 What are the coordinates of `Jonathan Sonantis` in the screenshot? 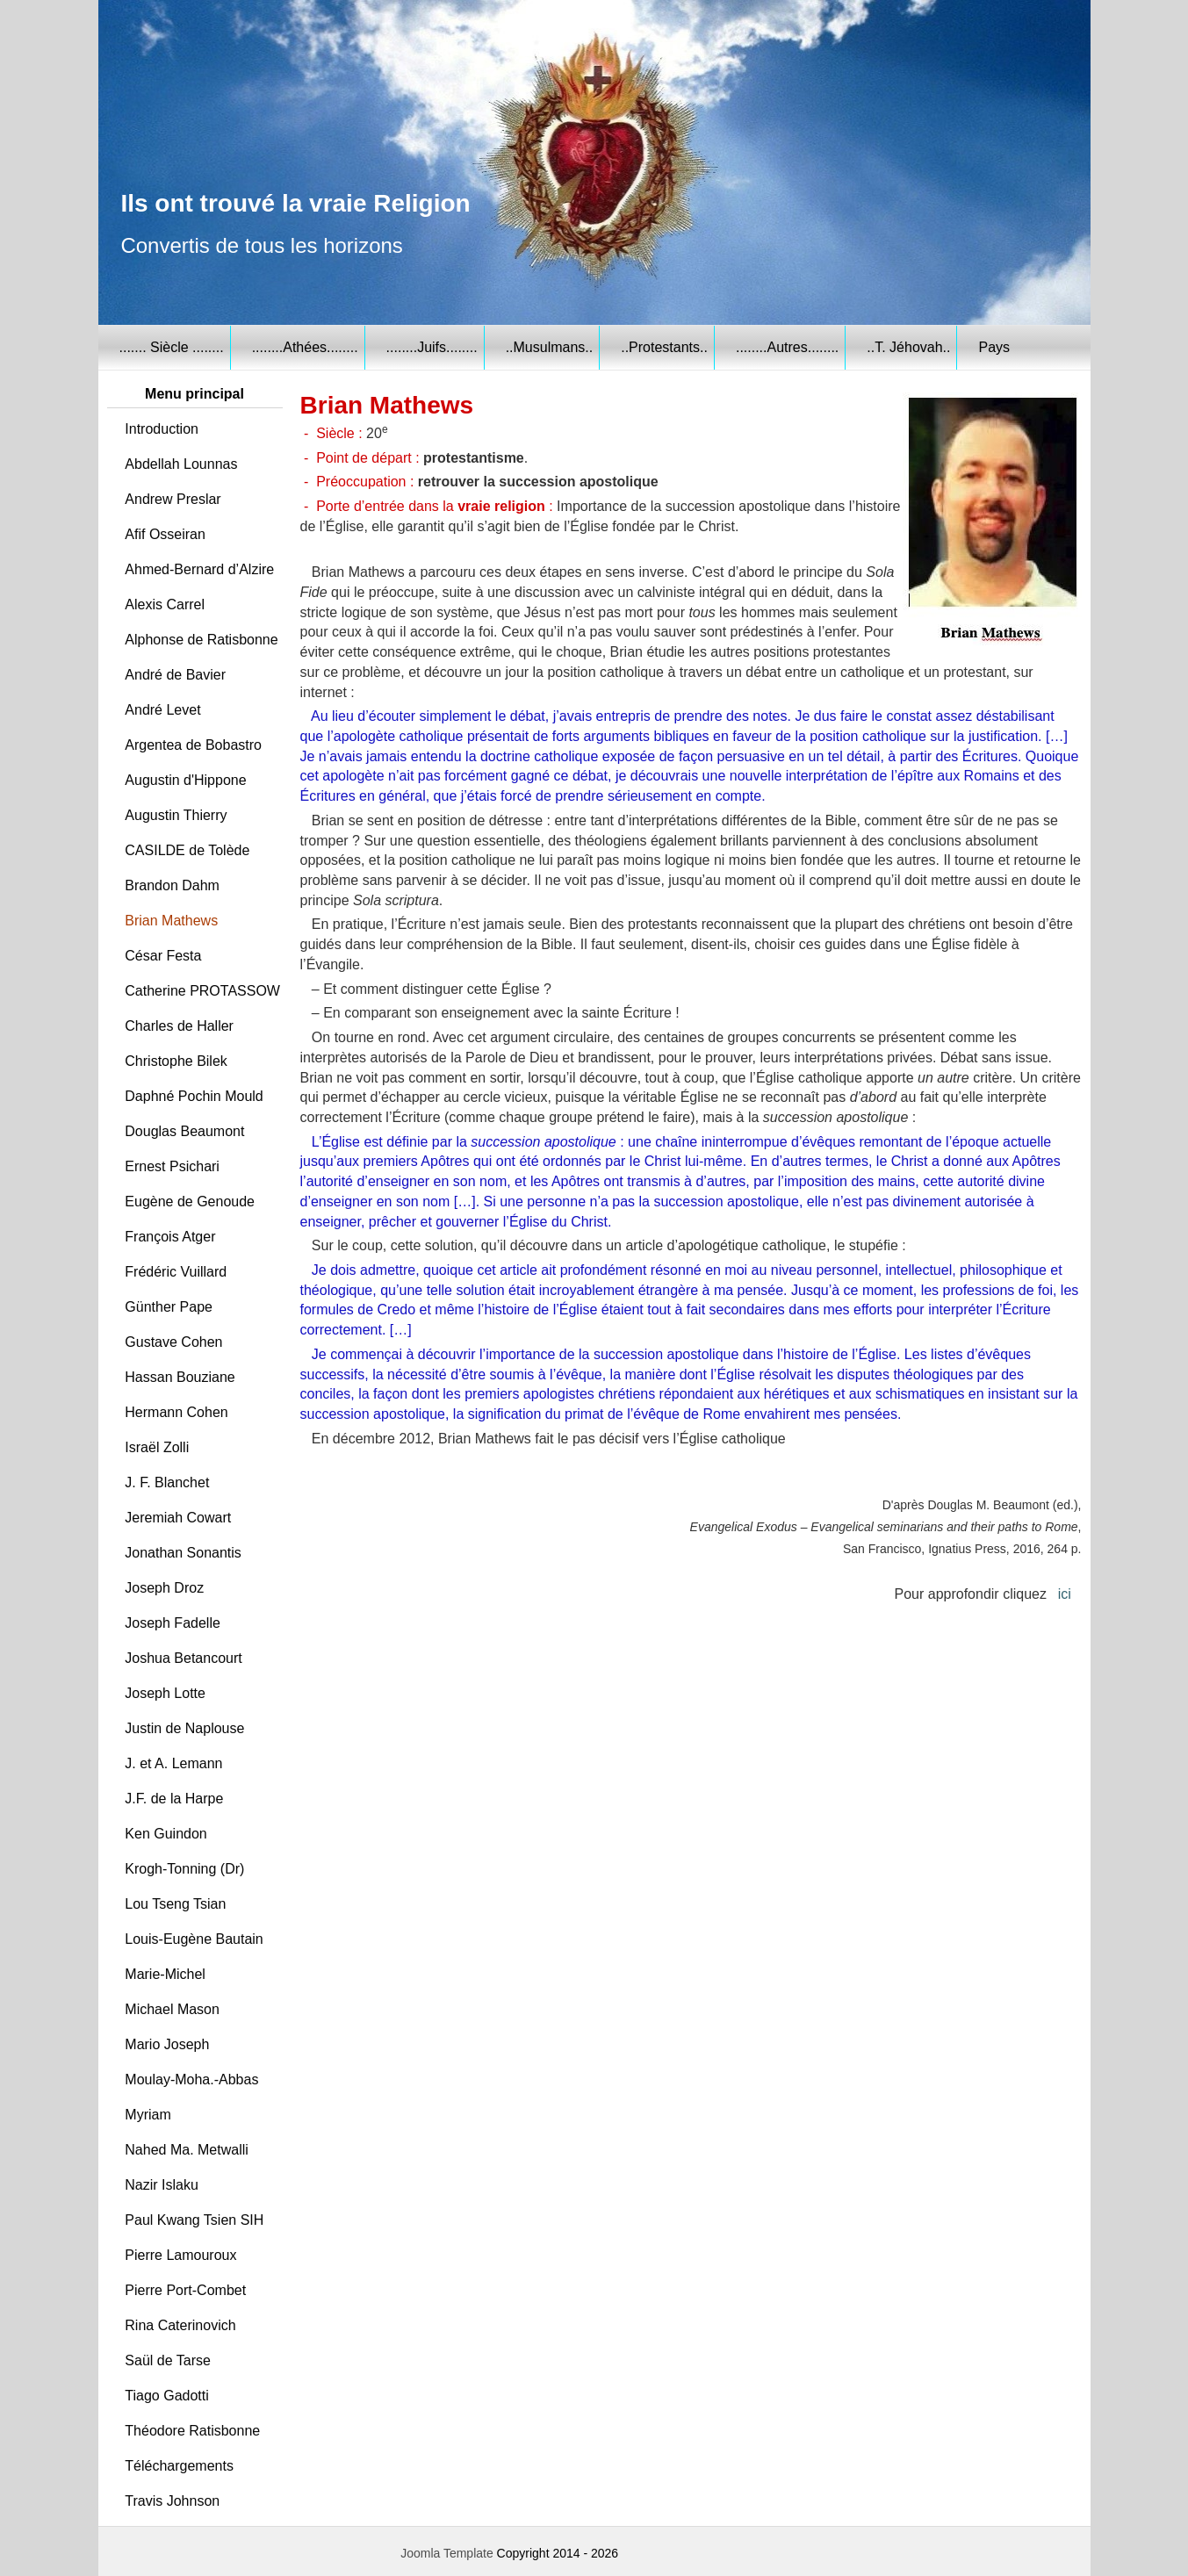 It's located at (183, 1552).